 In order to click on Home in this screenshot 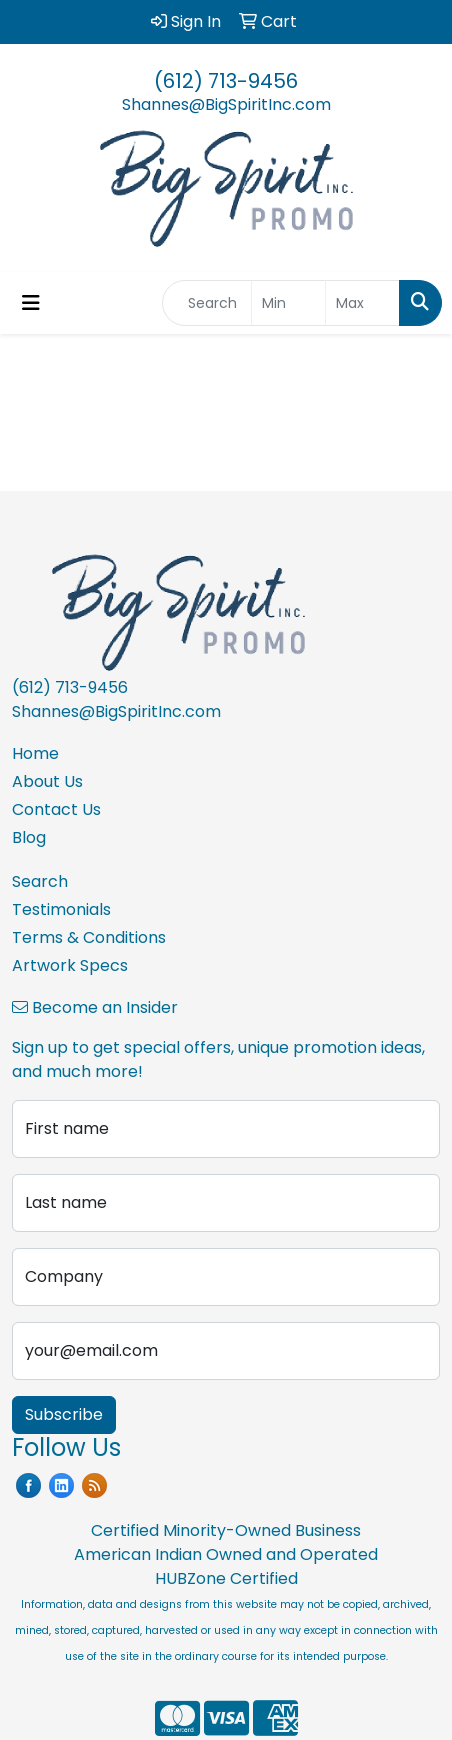, I will do `click(35, 753)`.